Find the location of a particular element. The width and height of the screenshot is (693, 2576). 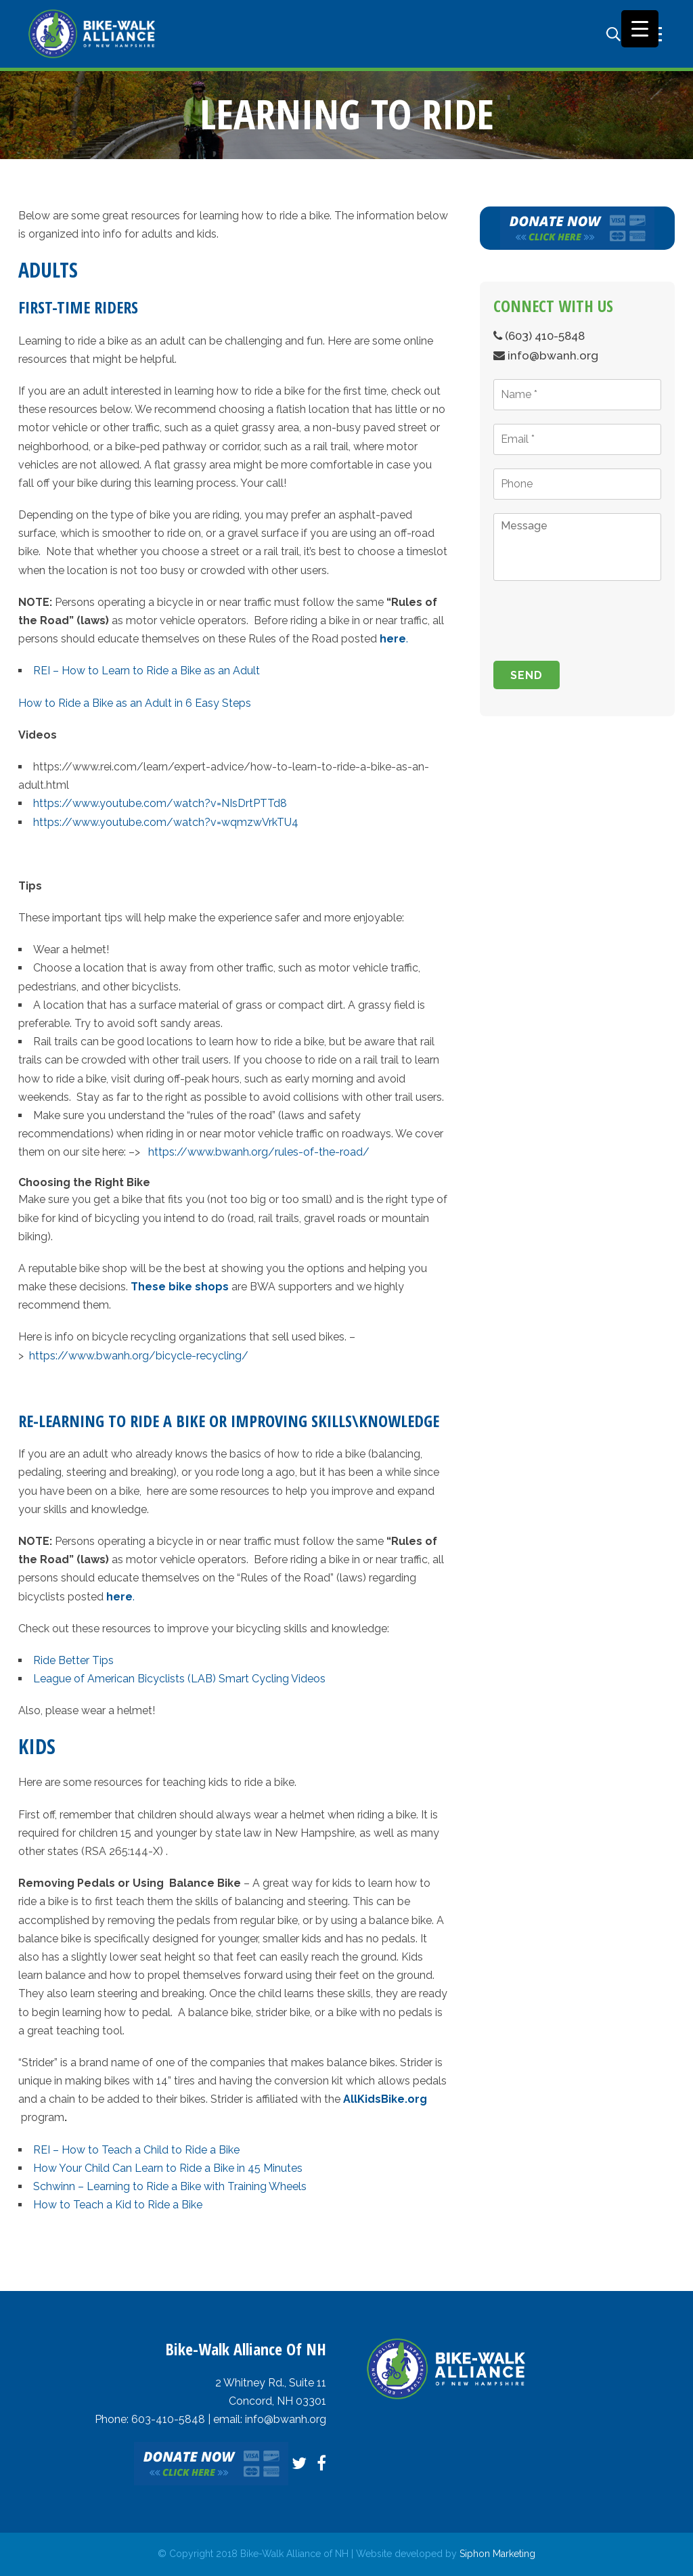

https://www.youtube.com/watch?v=wqmzwVrkTU4 is located at coordinates (165, 822).